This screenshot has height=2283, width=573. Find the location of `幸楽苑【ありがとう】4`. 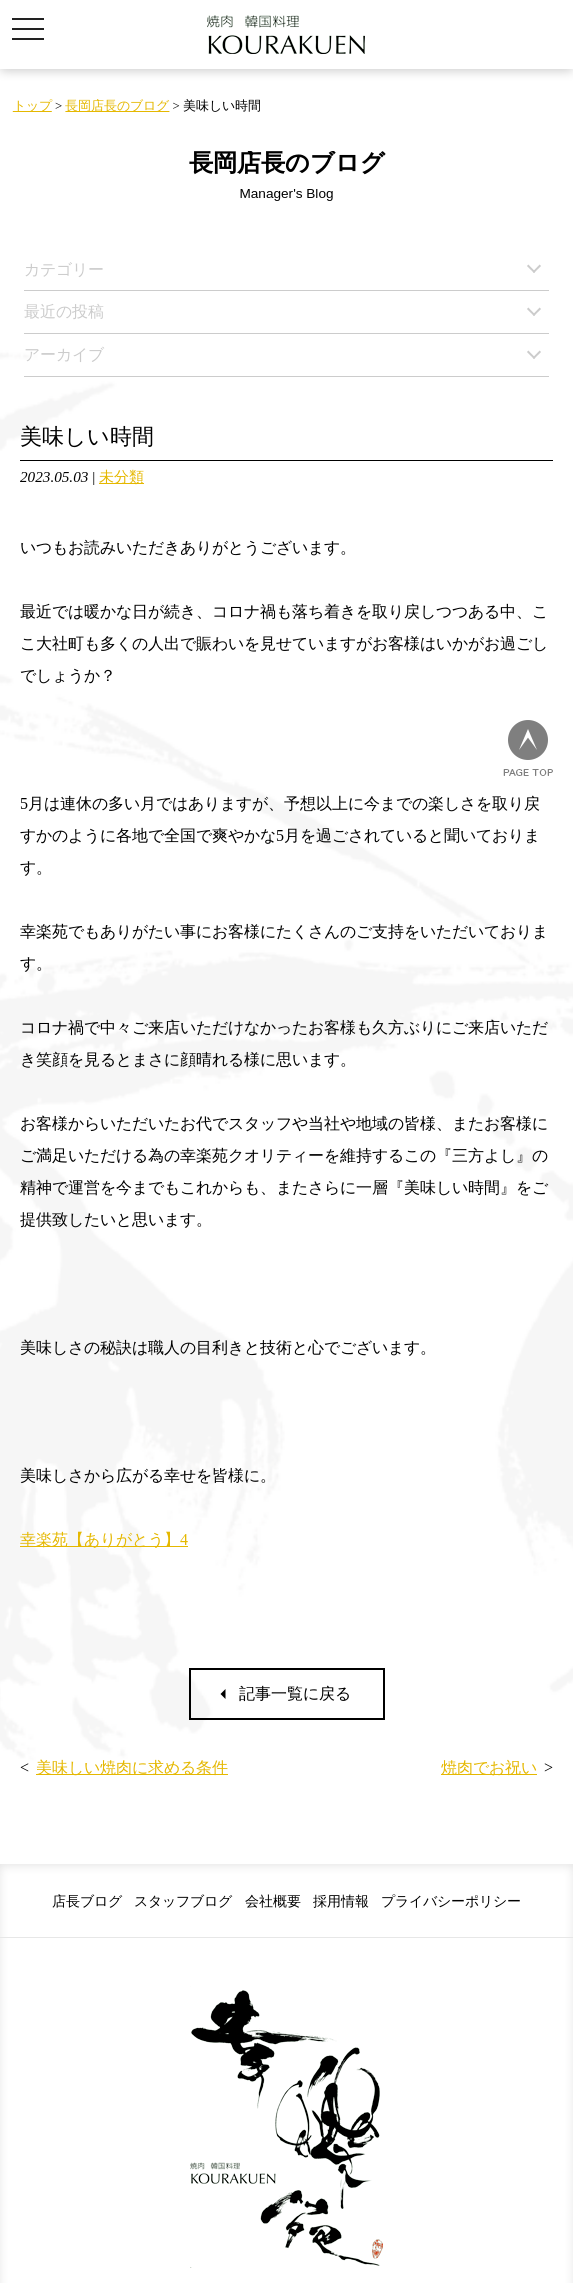

幸楽苑【ありがとう】4 is located at coordinates (104, 1539).